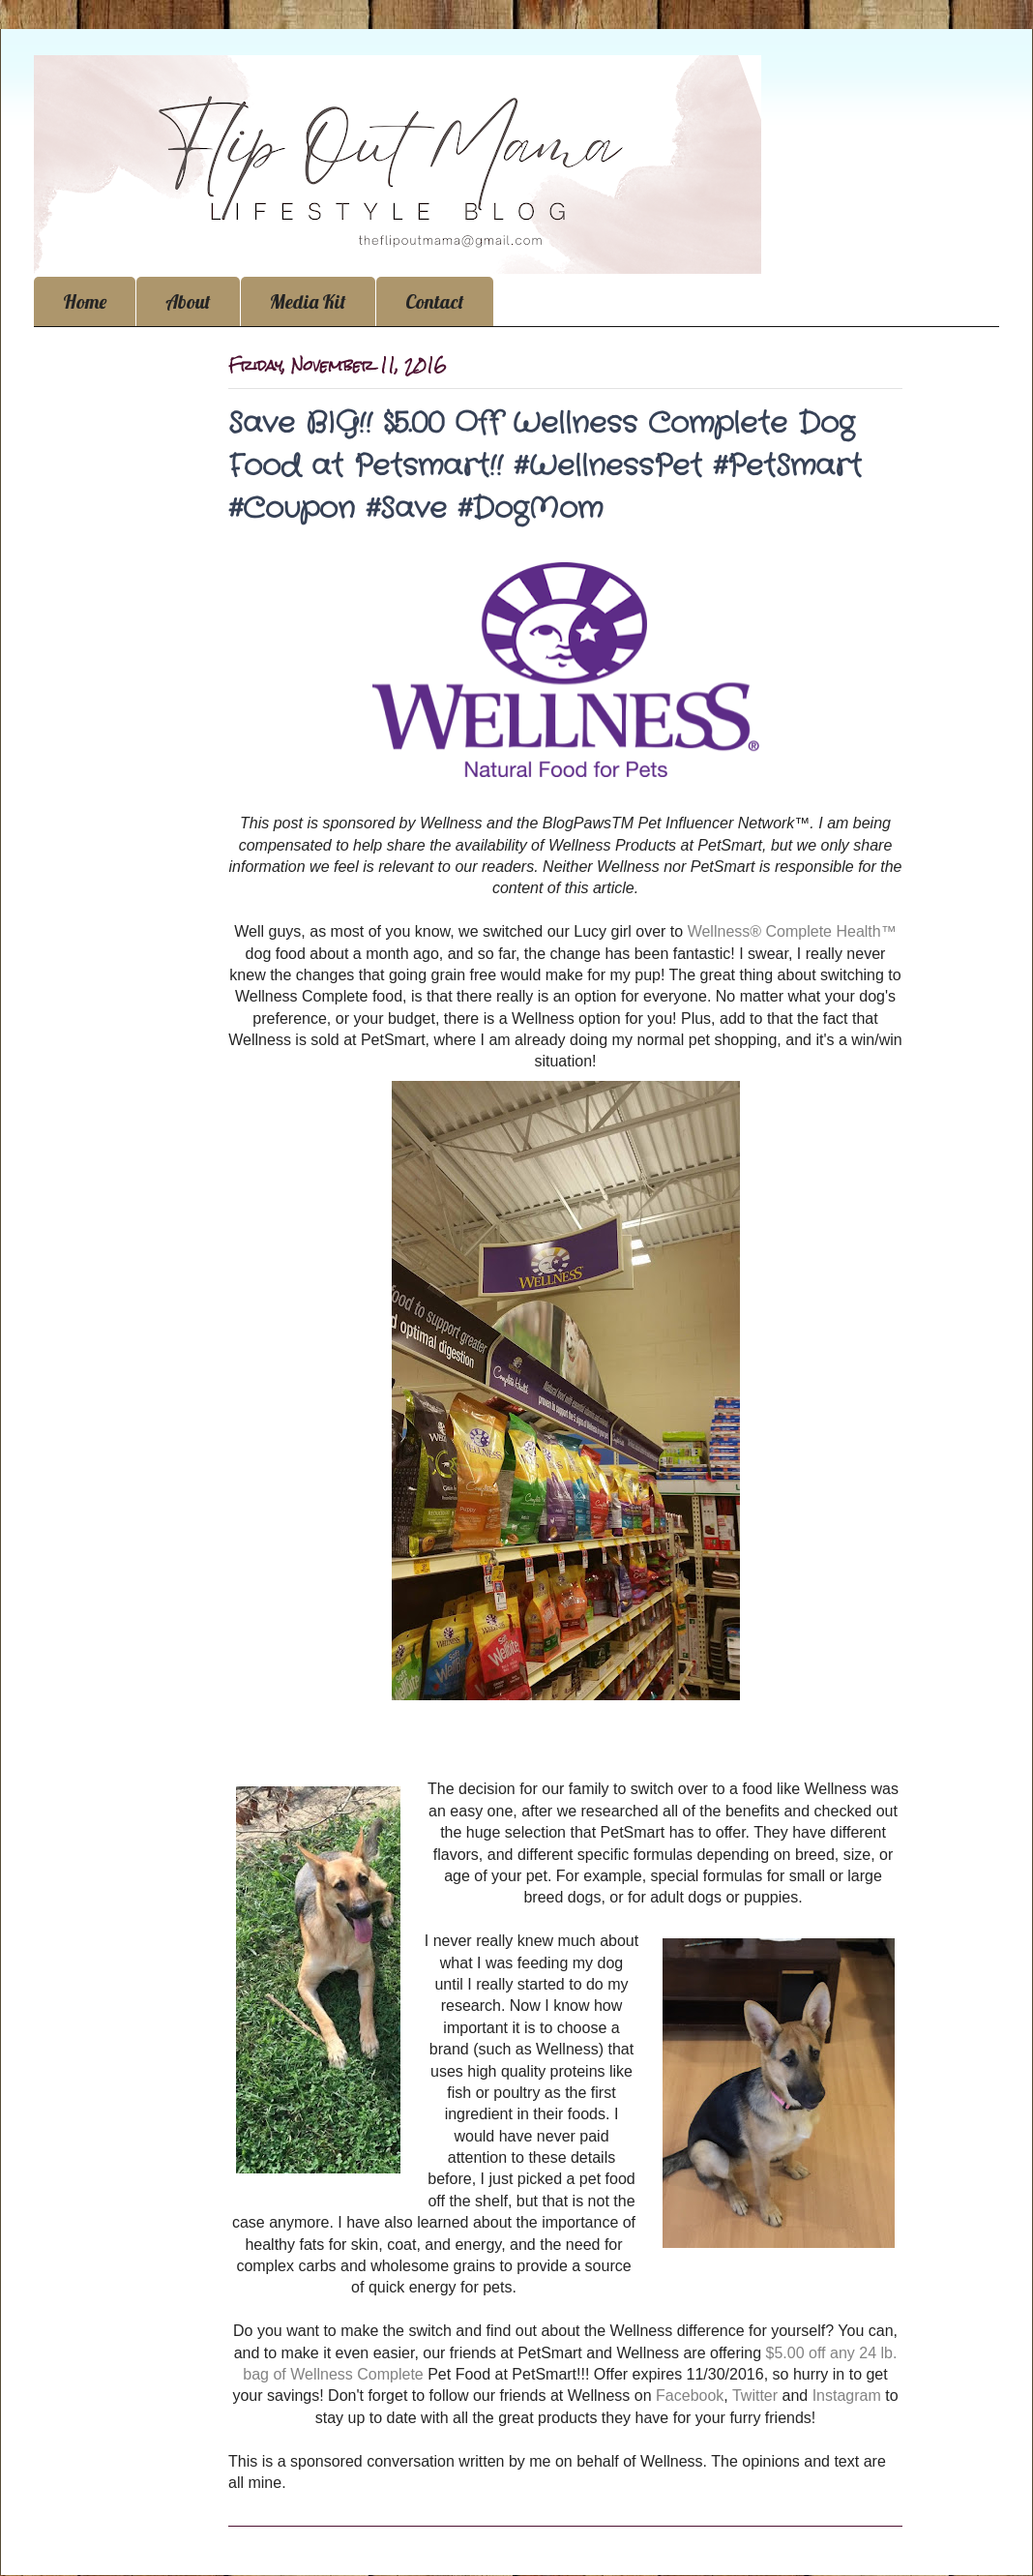  What do you see at coordinates (84, 301) in the screenshot?
I see `Home` at bounding box center [84, 301].